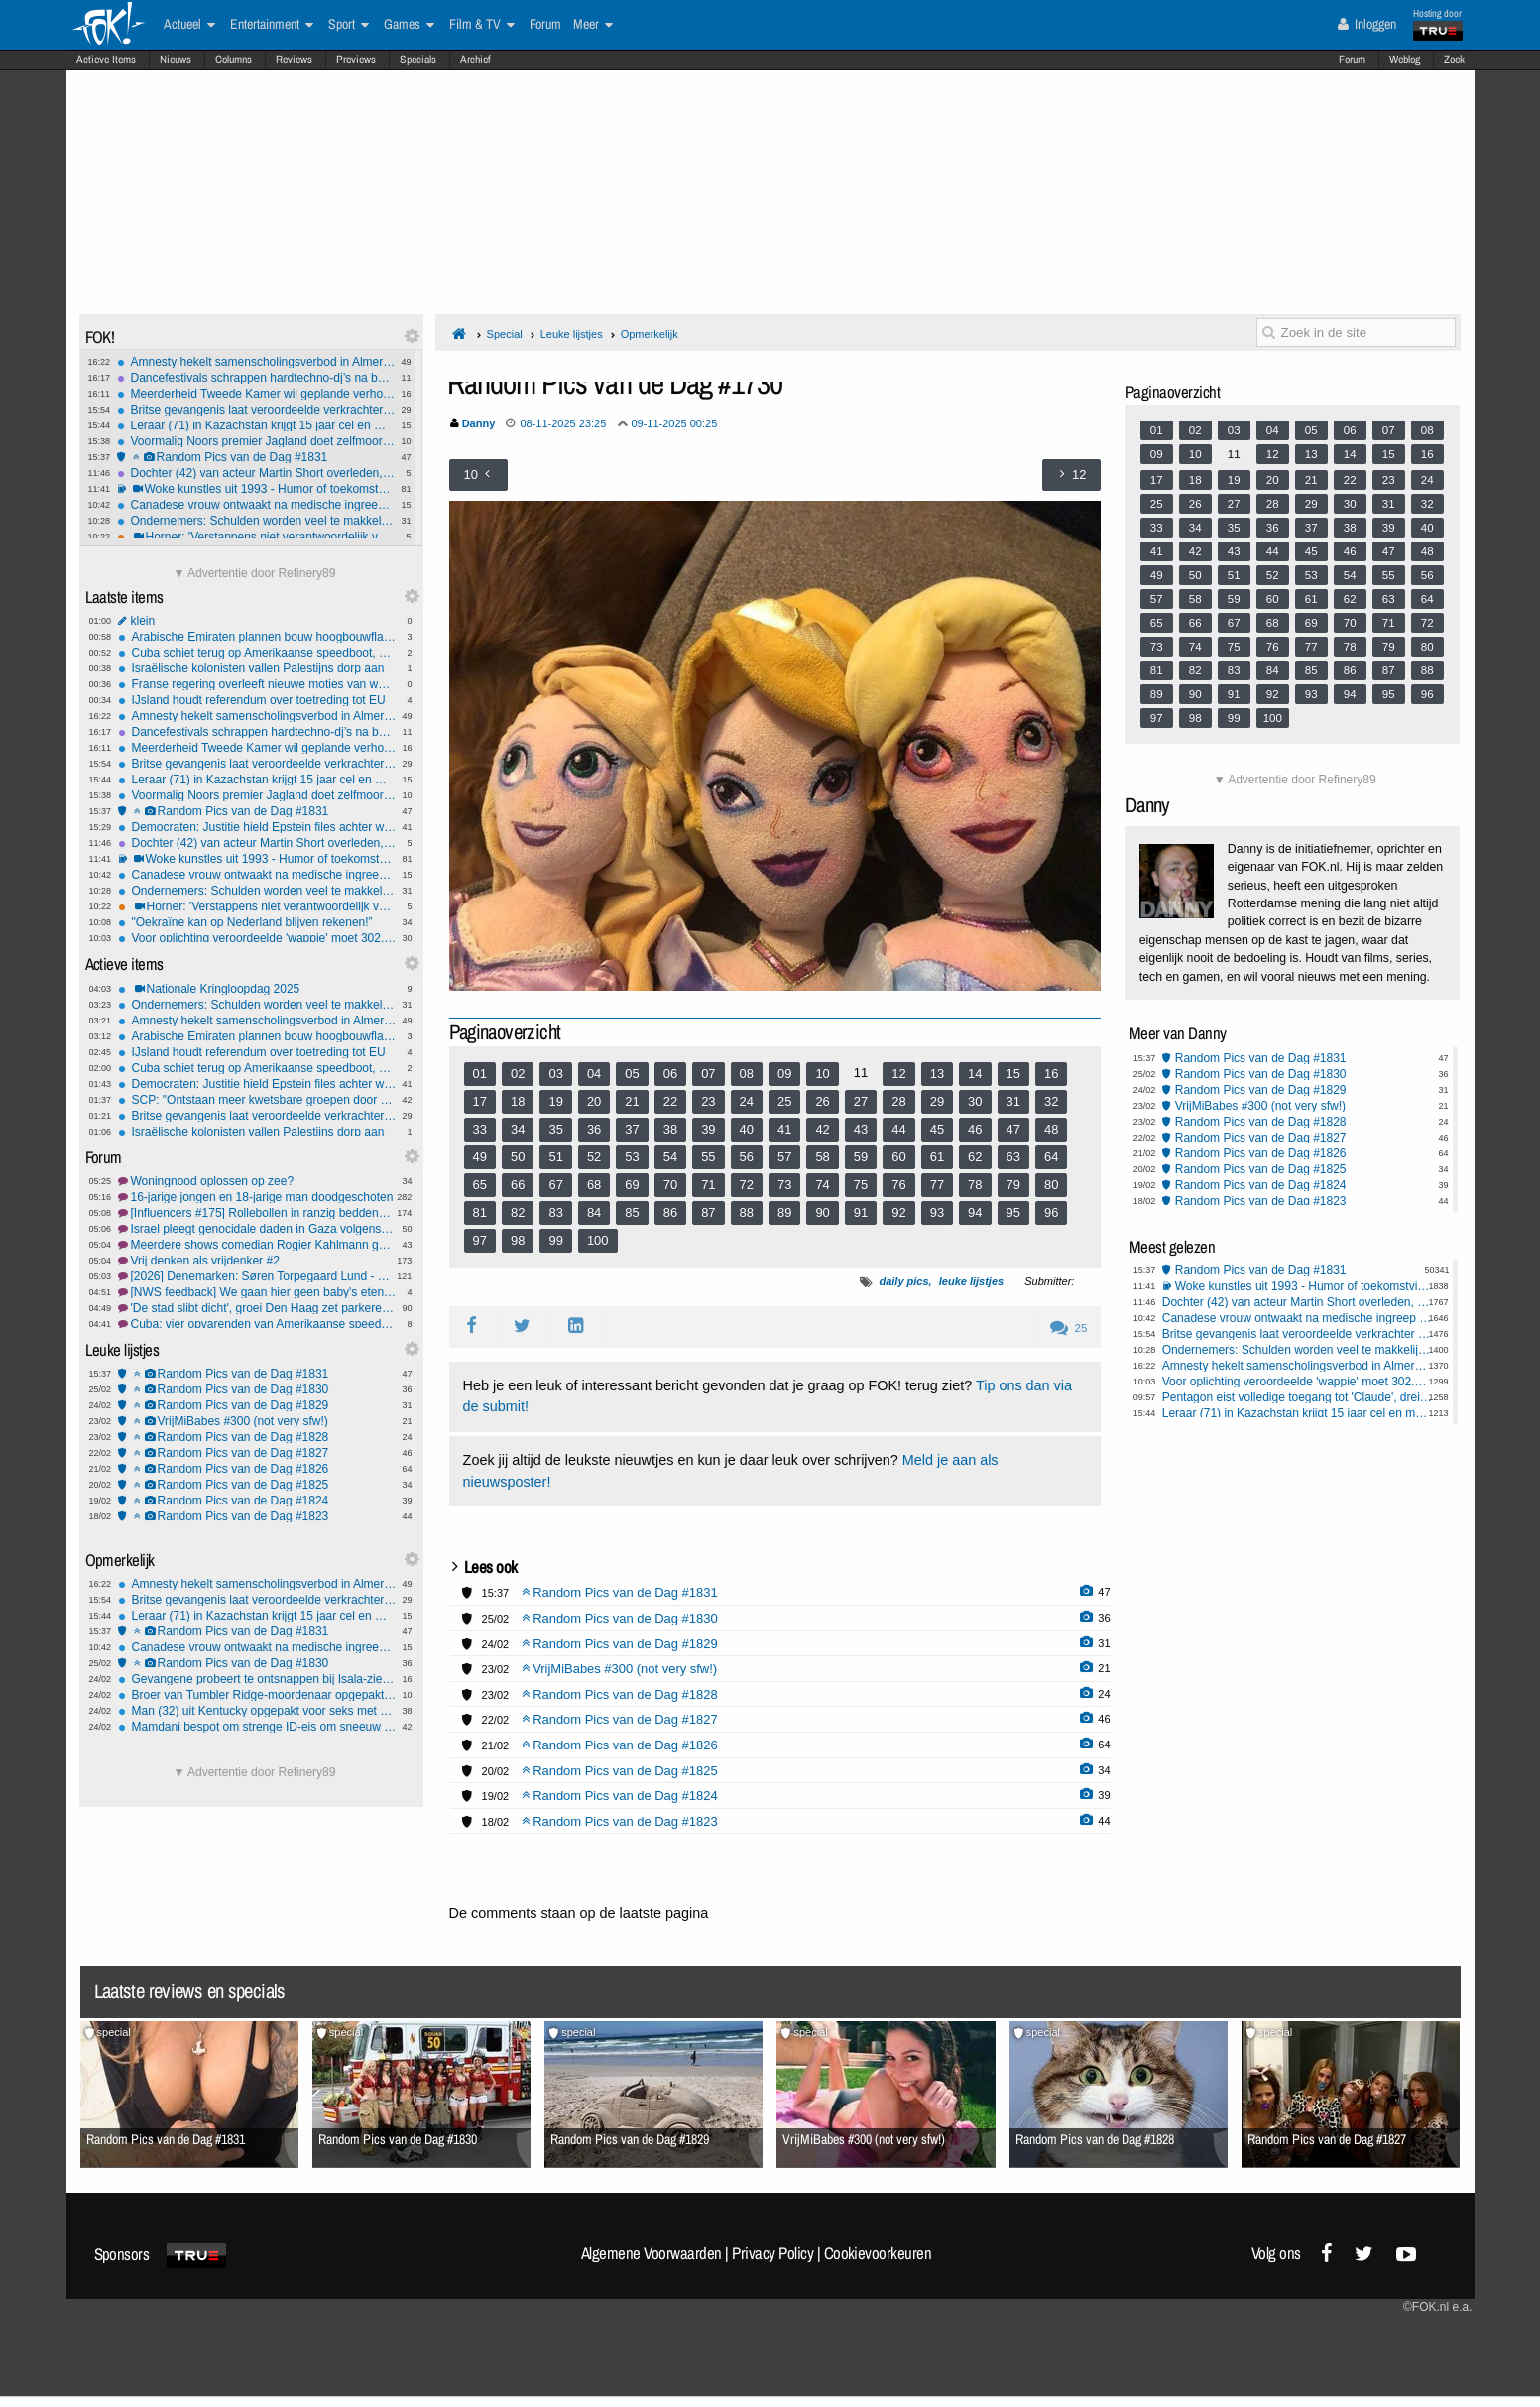 The width and height of the screenshot is (1540, 2407). What do you see at coordinates (518, 1129) in the screenshot?
I see `34` at bounding box center [518, 1129].